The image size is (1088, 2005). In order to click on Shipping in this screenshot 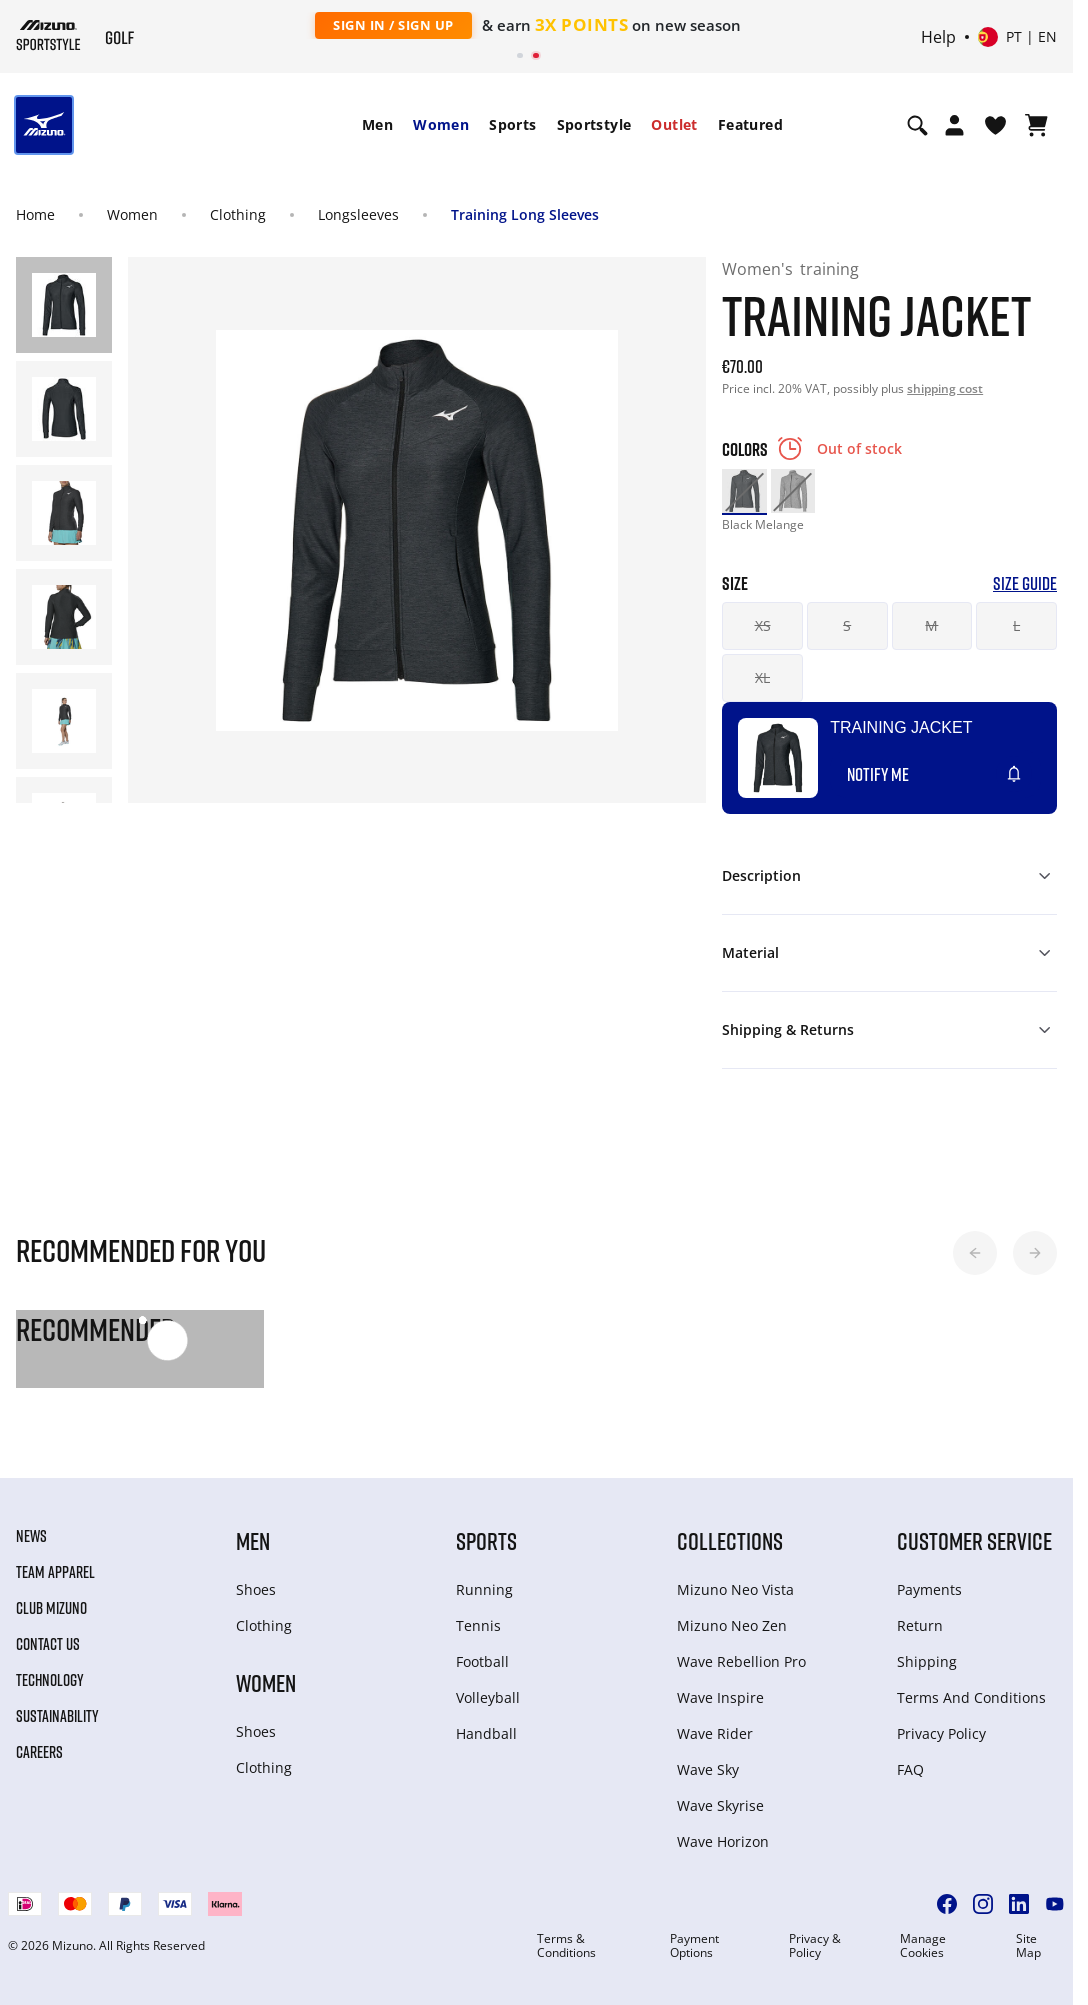, I will do `click(927, 1661)`.